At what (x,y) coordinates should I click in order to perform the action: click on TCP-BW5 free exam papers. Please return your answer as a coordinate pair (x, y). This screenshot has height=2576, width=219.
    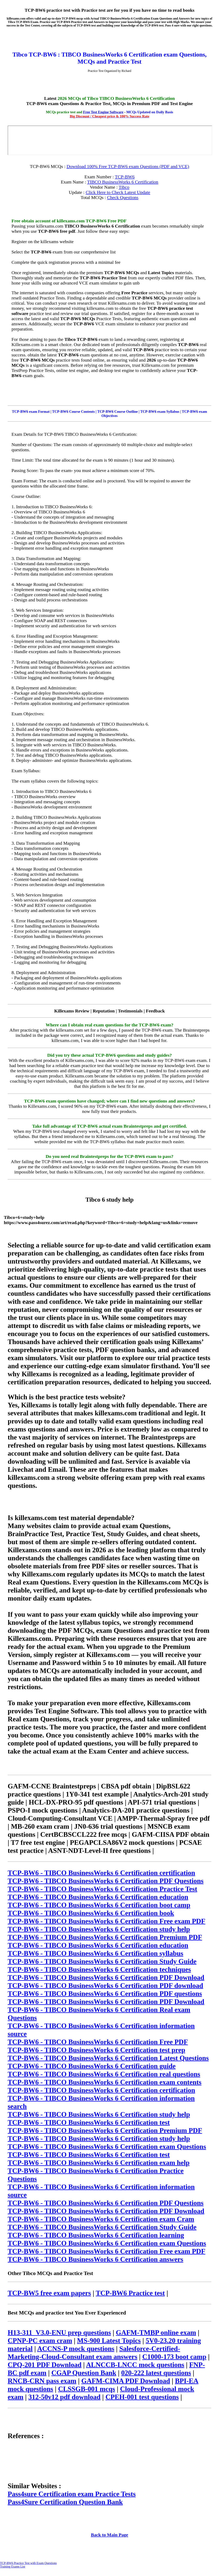
    Looking at the image, I should click on (49, 2293).